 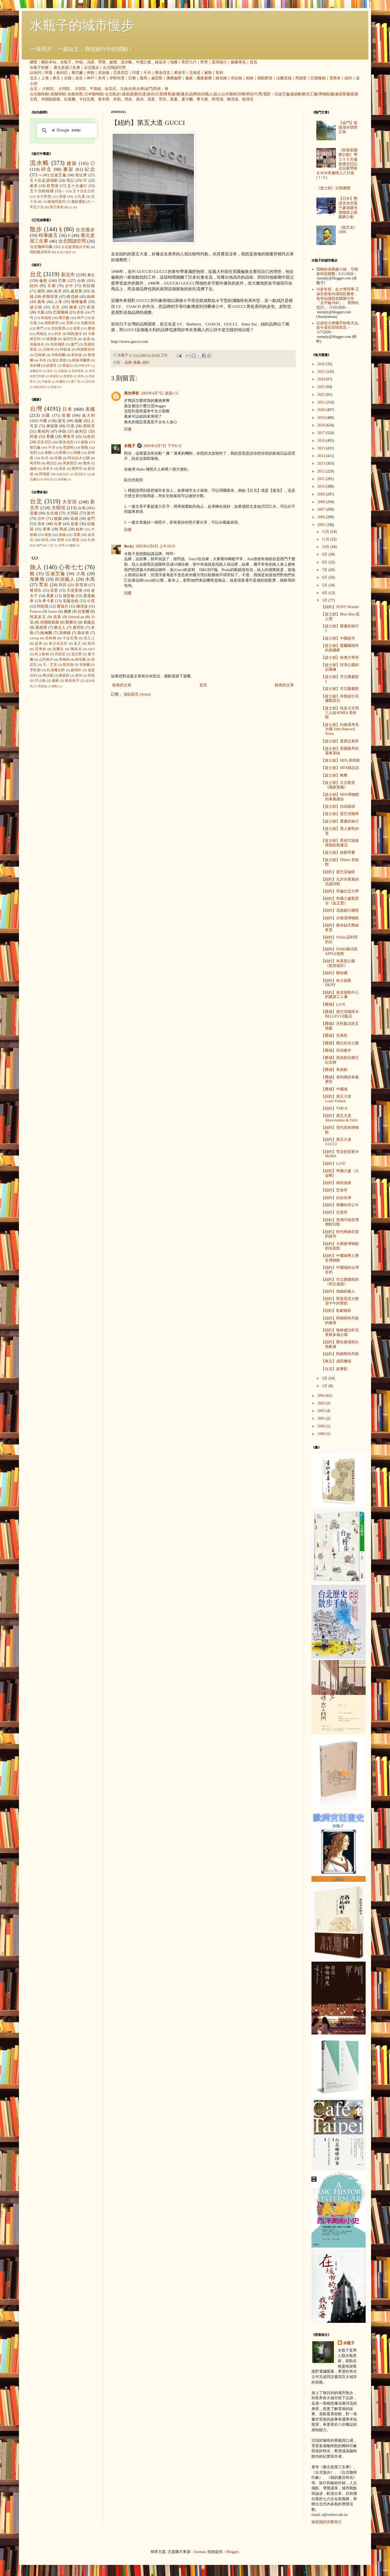 I want to click on 盧梭, so click(x=55, y=681).